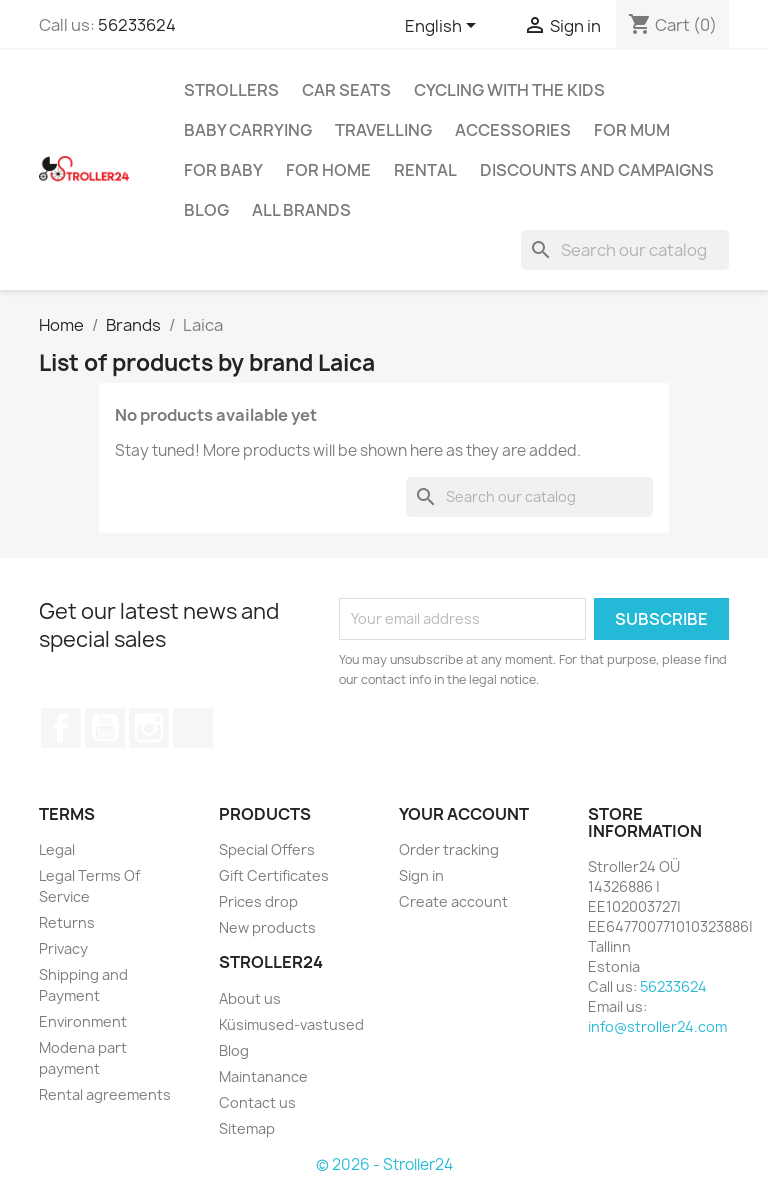 The width and height of the screenshot is (768, 1191). What do you see at coordinates (257, 1102) in the screenshot?
I see `Contact us` at bounding box center [257, 1102].